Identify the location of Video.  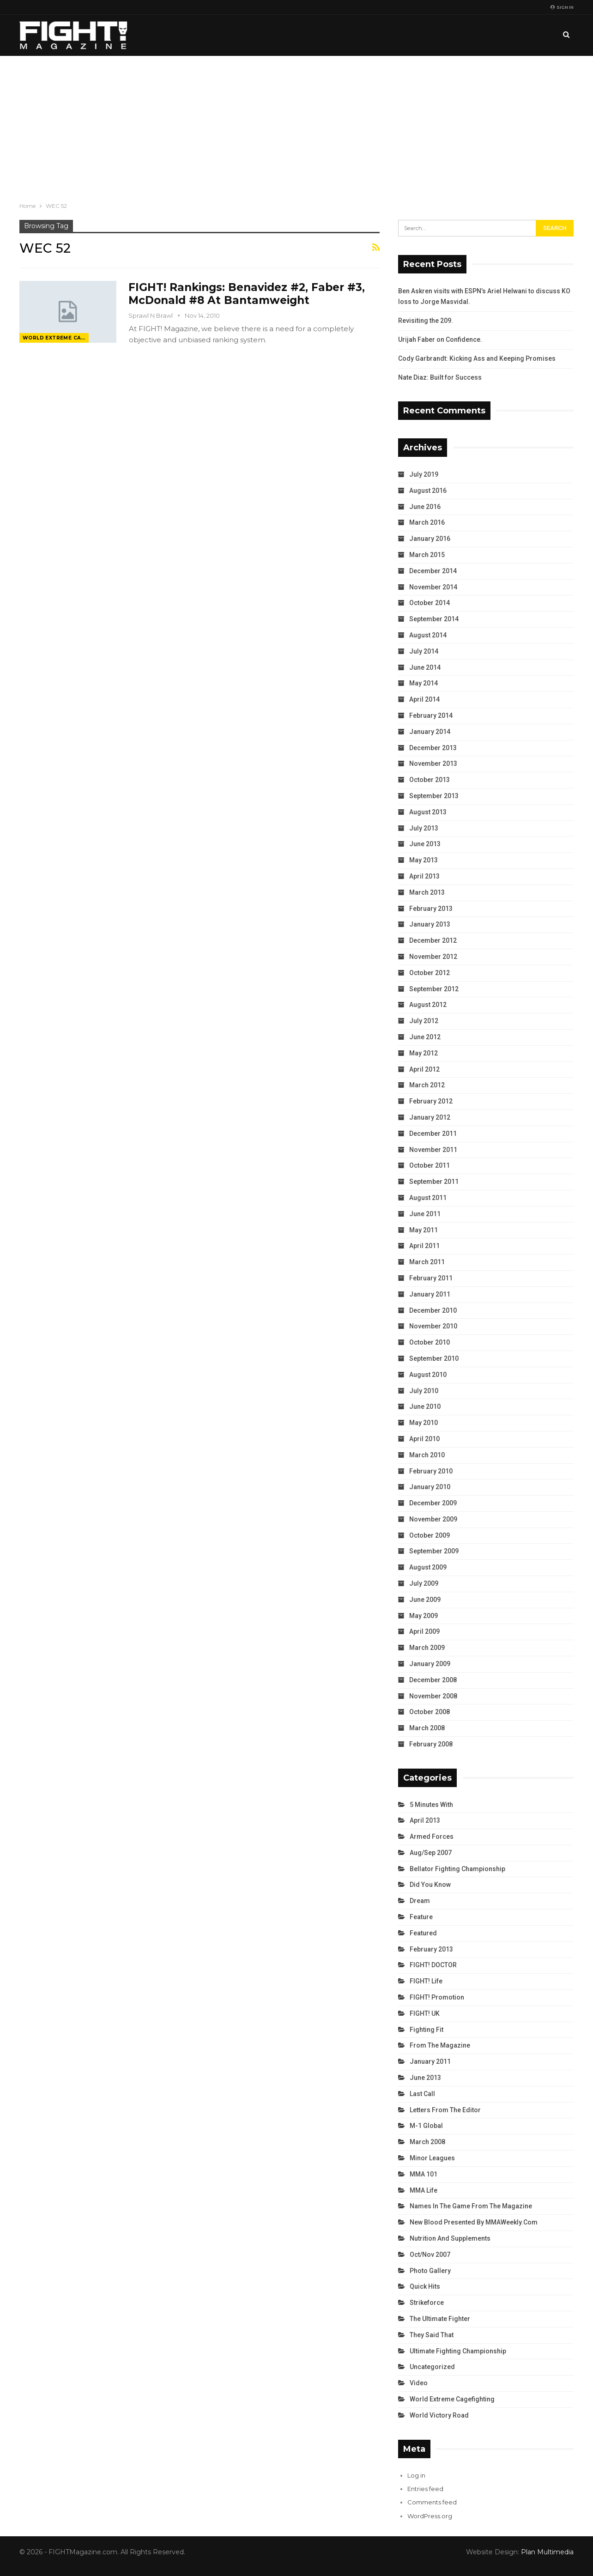
(419, 2383).